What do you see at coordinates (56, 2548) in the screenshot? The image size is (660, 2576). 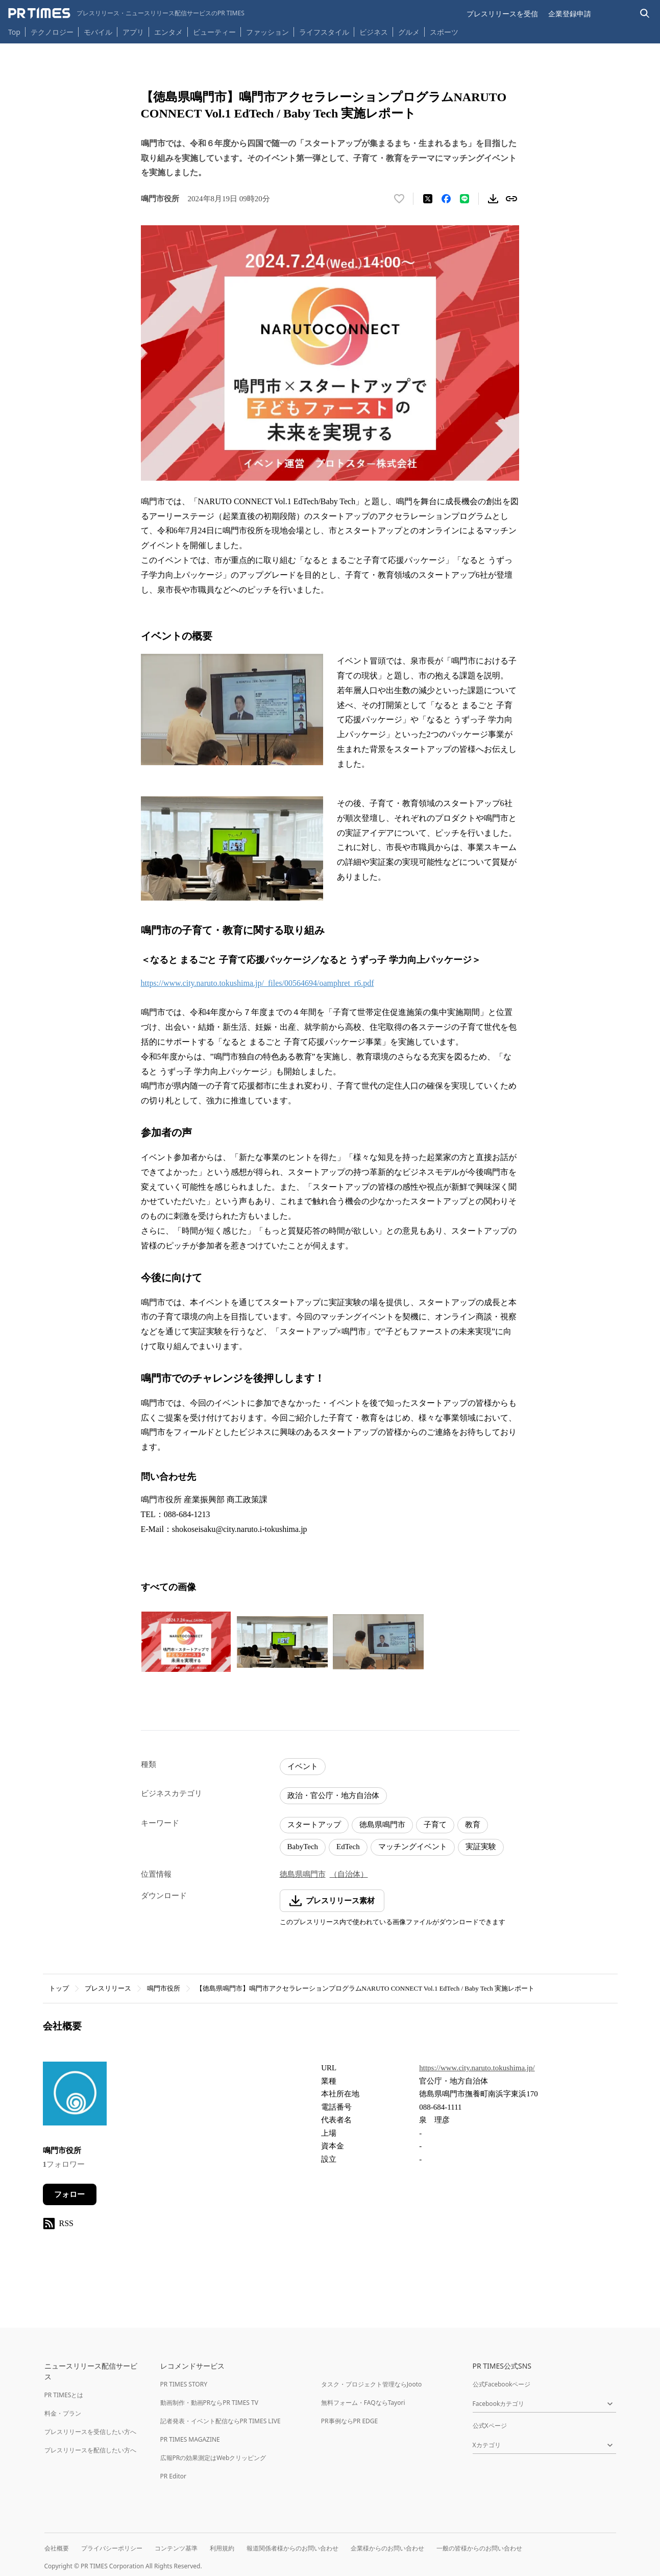 I see `会社概要` at bounding box center [56, 2548].